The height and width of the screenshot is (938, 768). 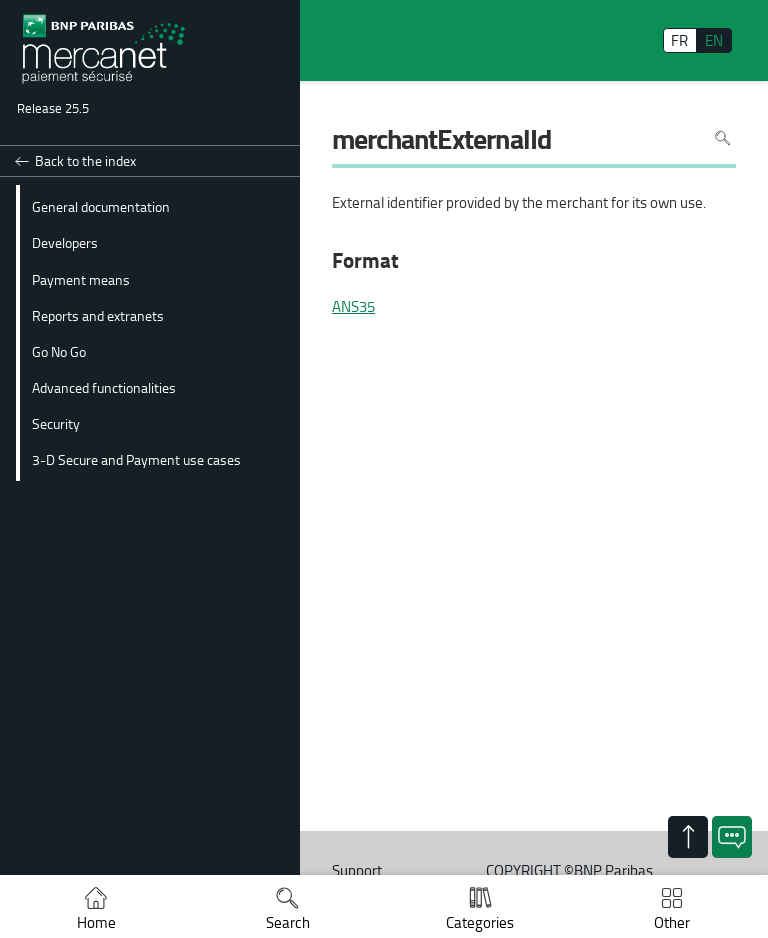 I want to click on Home, so click(x=96, y=922).